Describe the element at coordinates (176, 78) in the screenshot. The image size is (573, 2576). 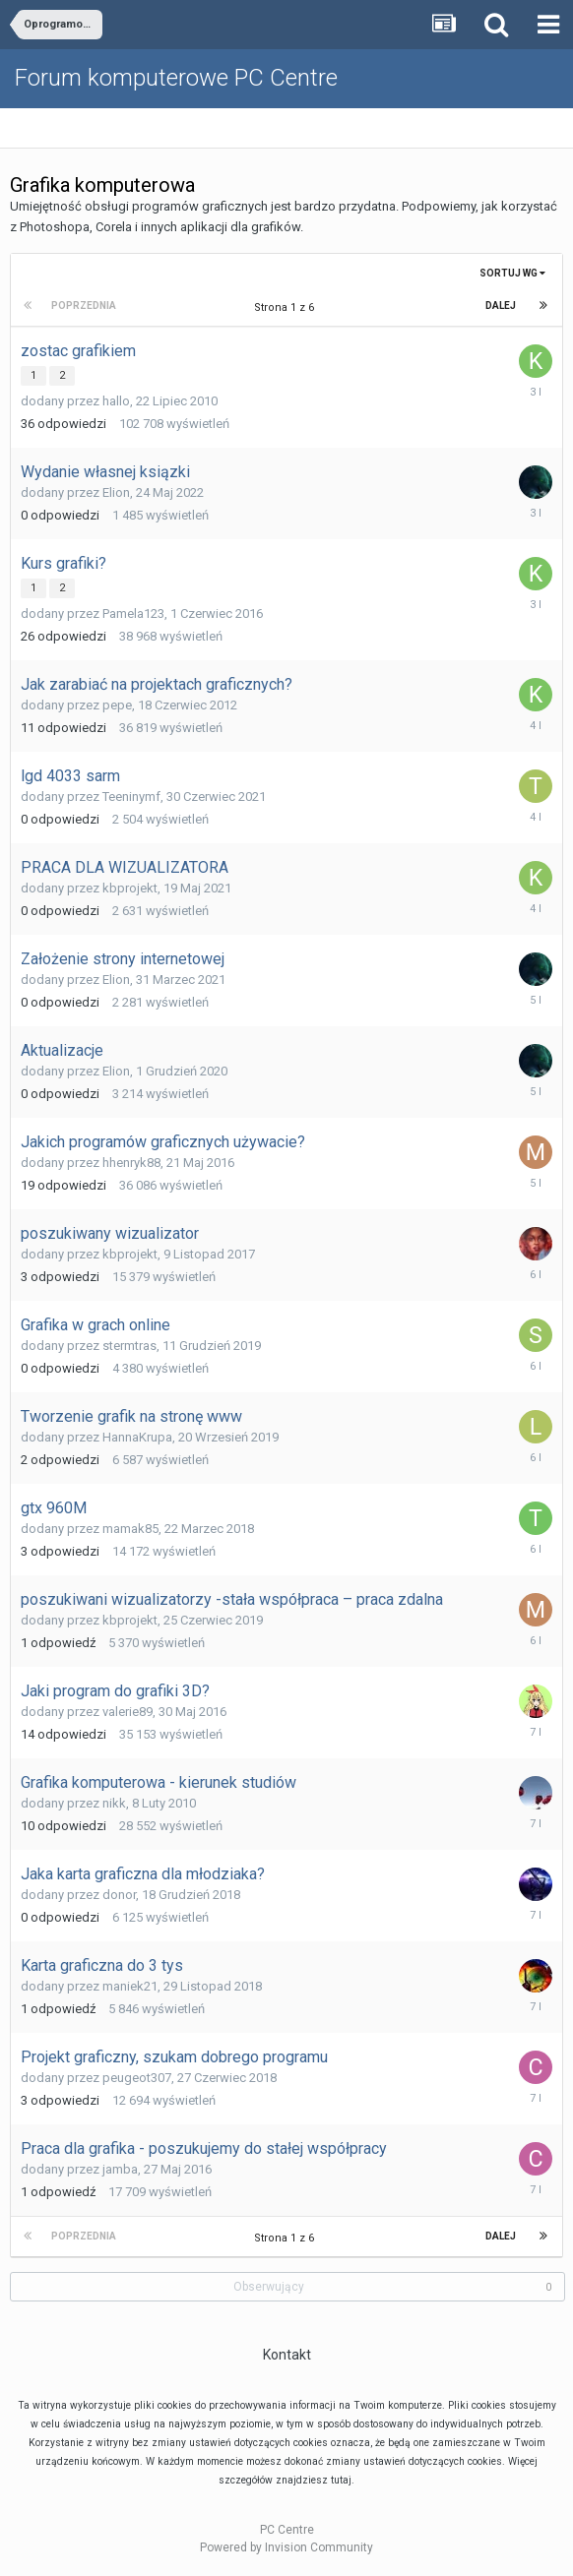
I see `Forum komputerowe PC Centre` at that location.